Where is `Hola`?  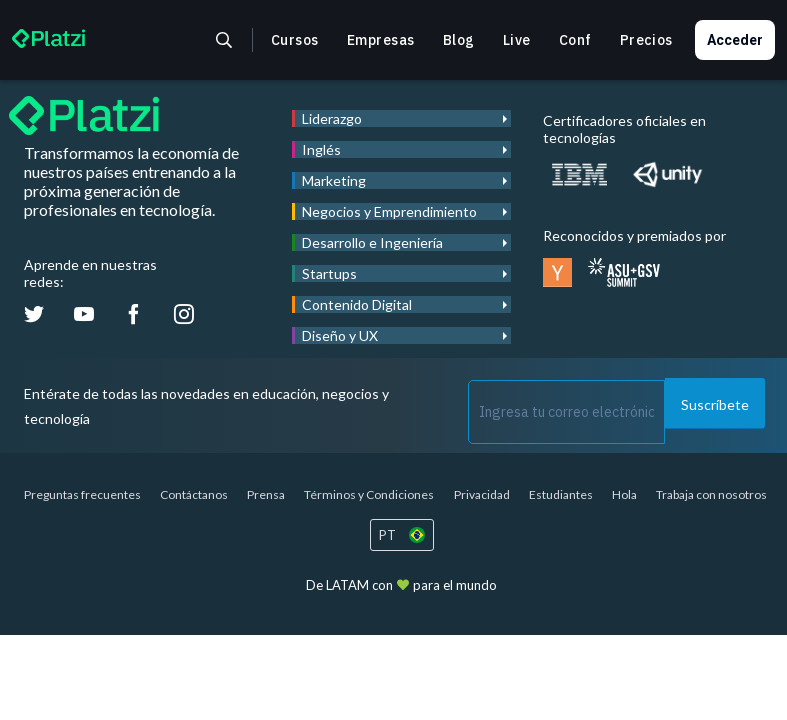 Hola is located at coordinates (624, 494).